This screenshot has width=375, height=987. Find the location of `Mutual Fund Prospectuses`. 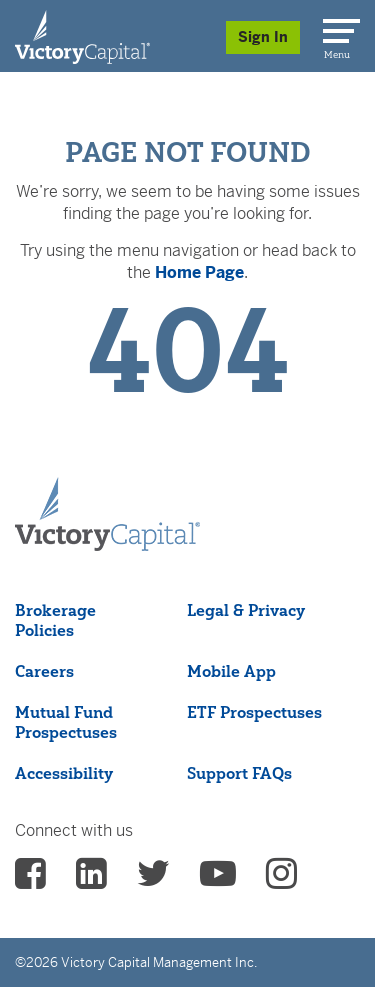

Mutual Fund Prospectuses is located at coordinates (66, 722).